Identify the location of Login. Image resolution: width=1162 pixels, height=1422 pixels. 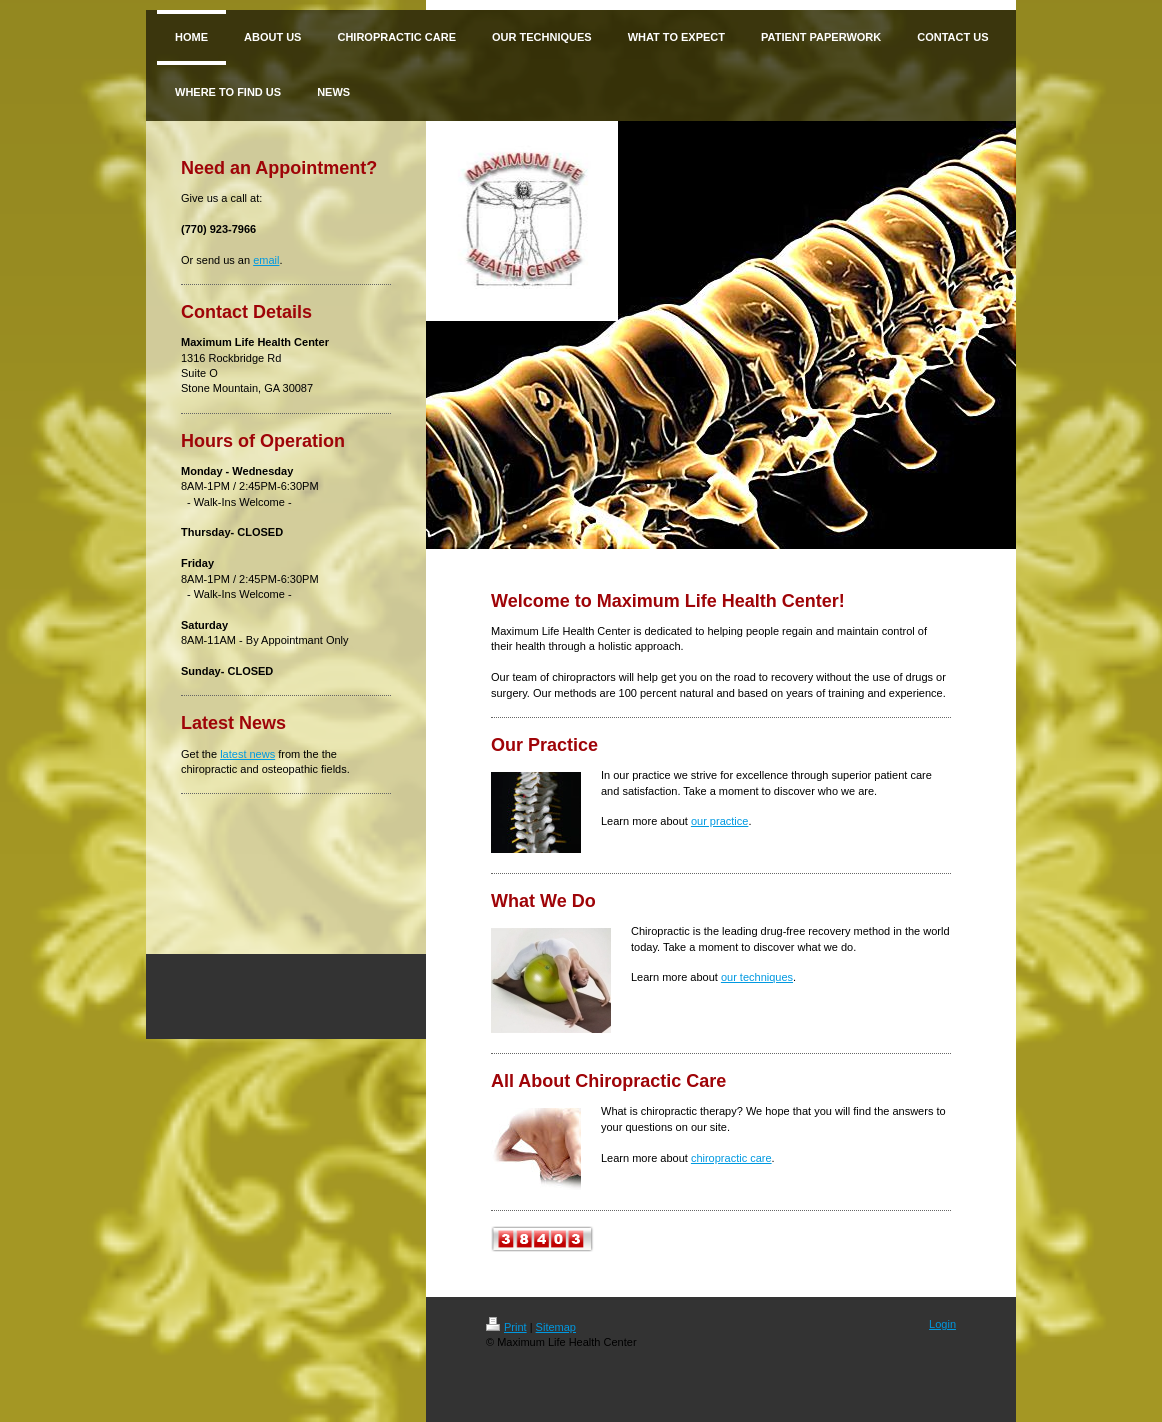
(942, 1324).